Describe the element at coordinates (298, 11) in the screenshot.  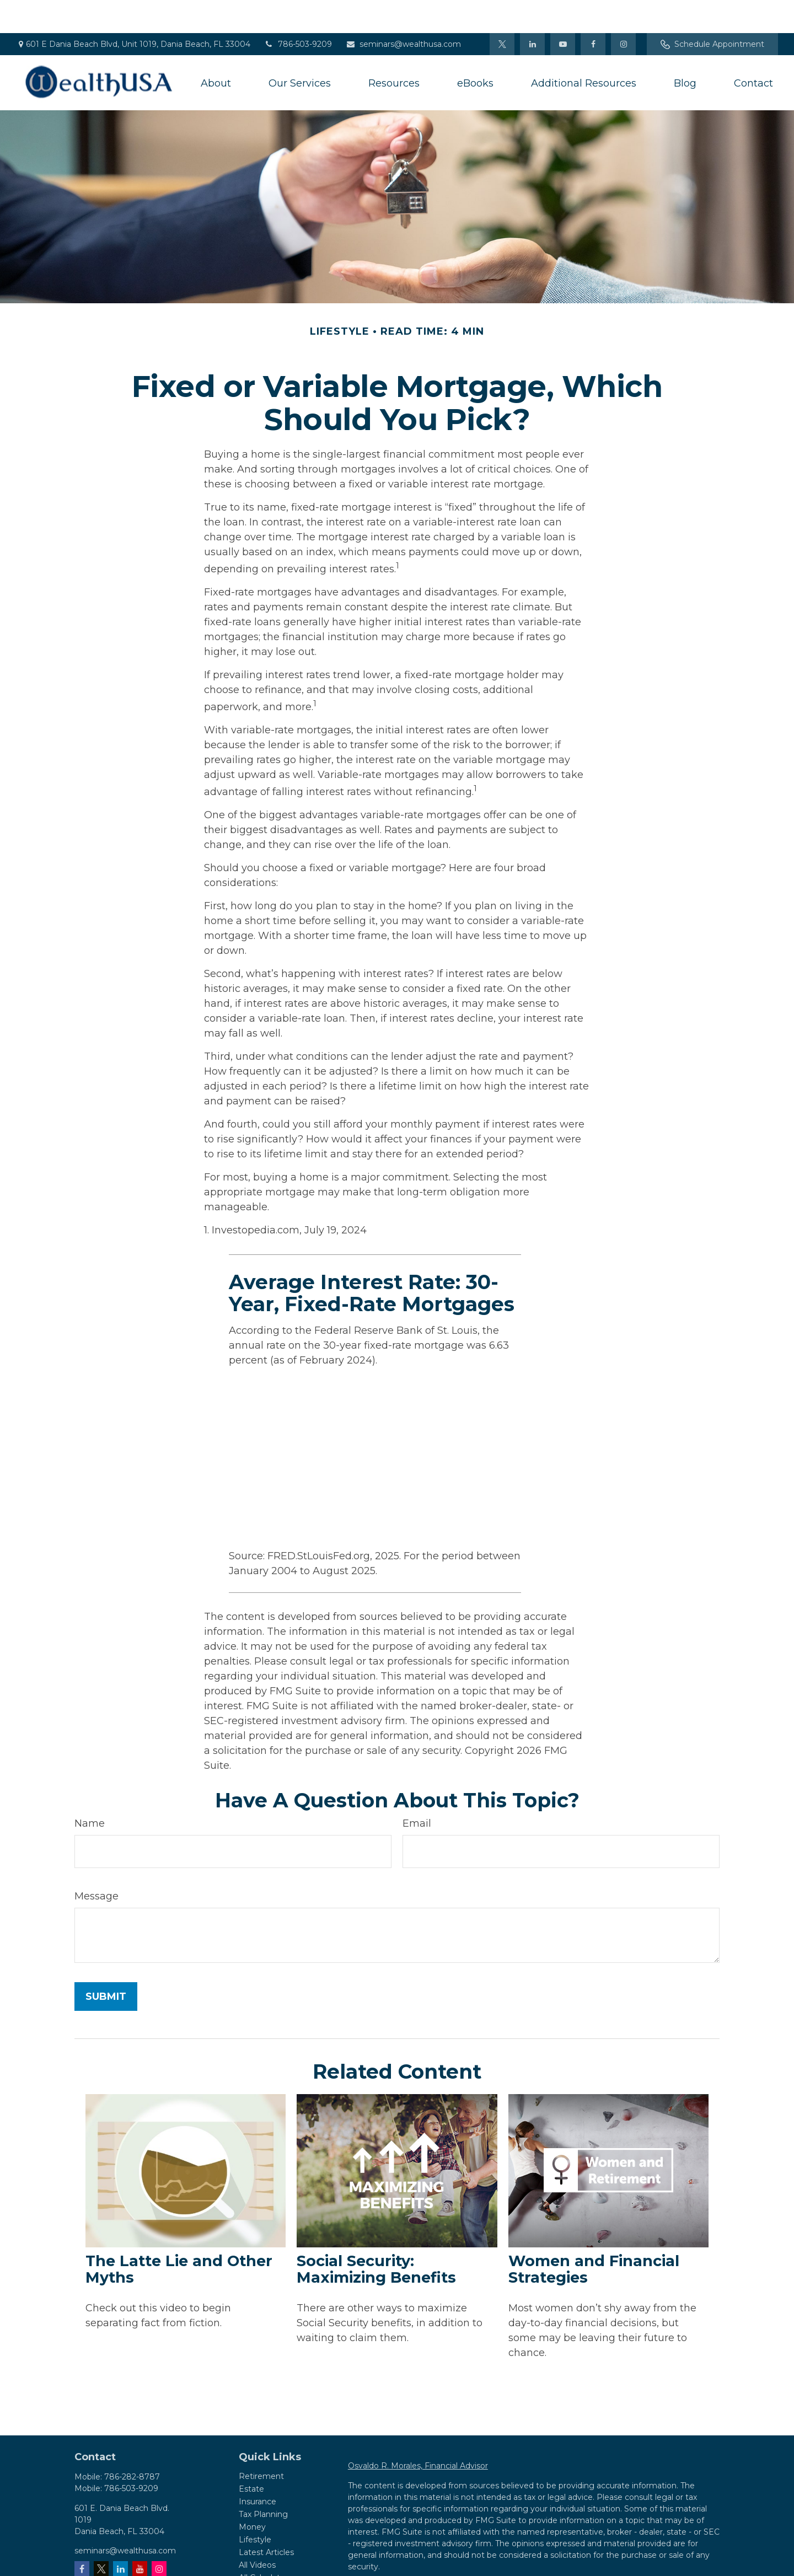
I see `786-503-9209` at that location.